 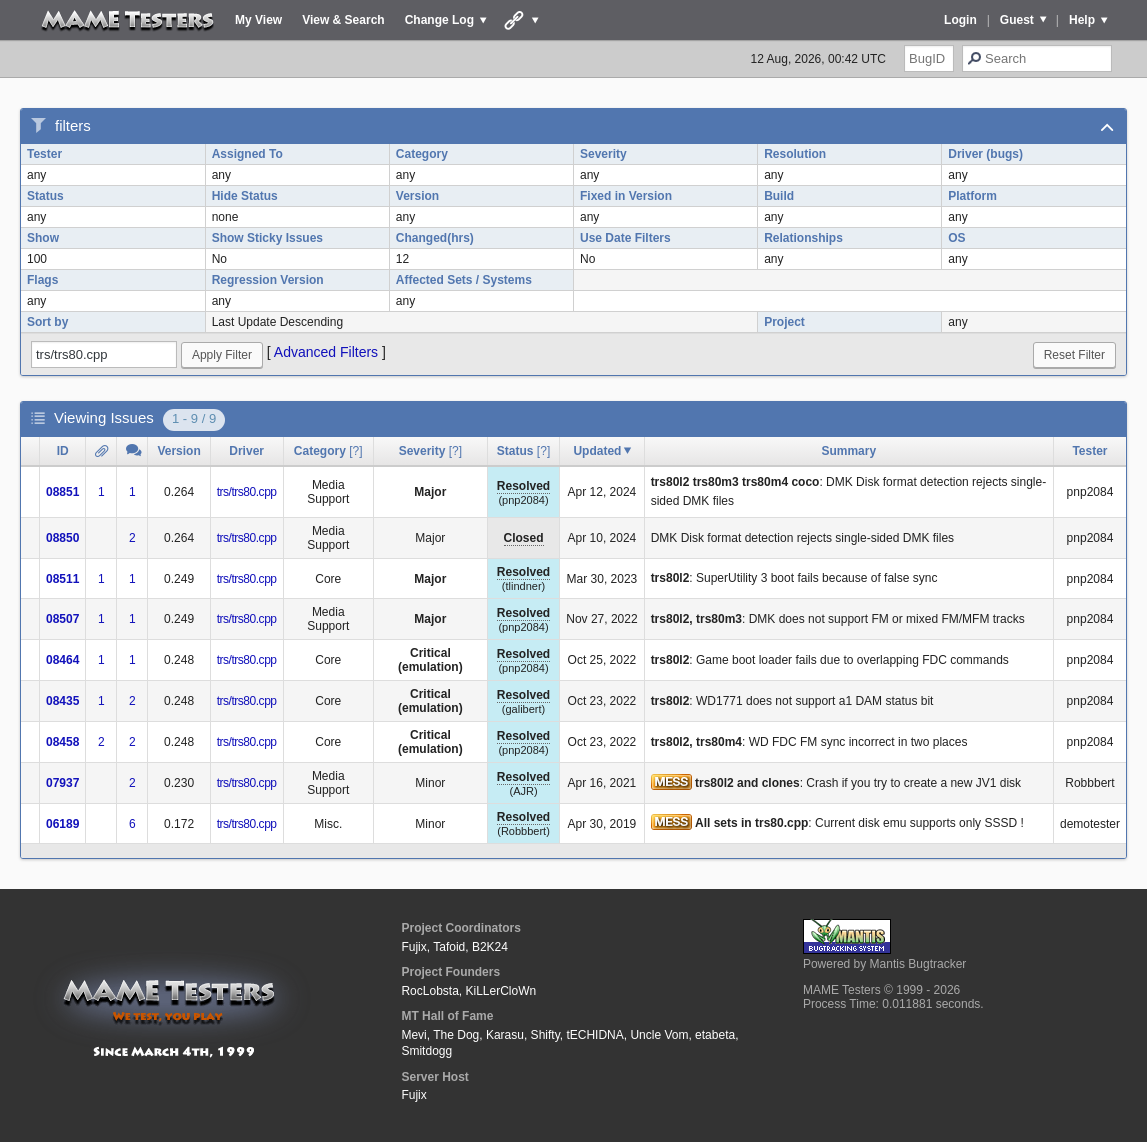 What do you see at coordinates (62, 619) in the screenshot?
I see `08507` at bounding box center [62, 619].